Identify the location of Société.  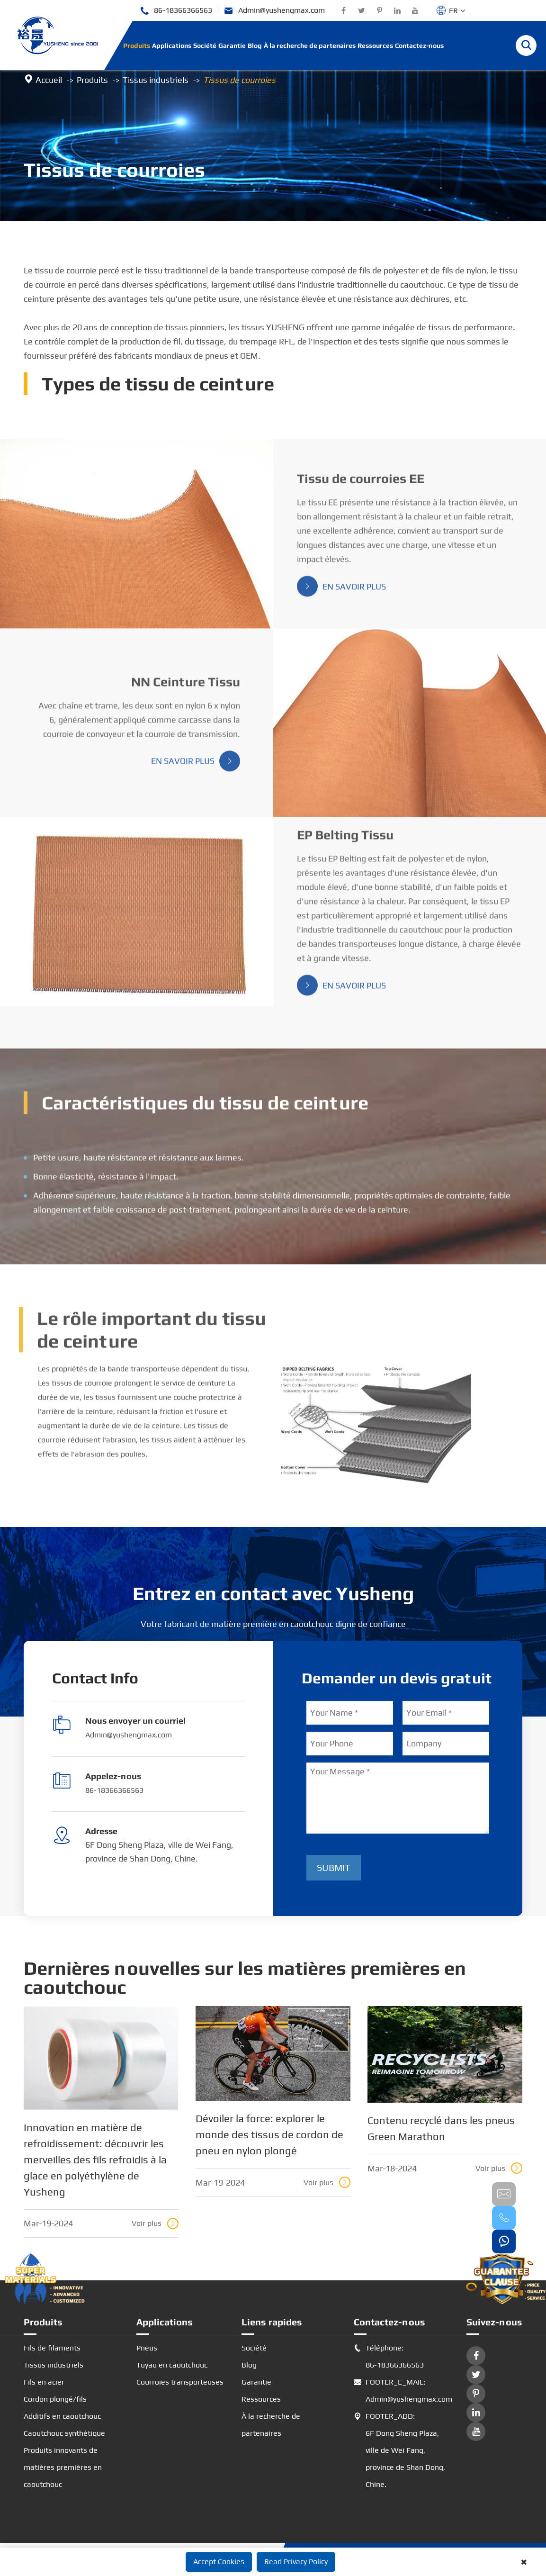
(204, 45).